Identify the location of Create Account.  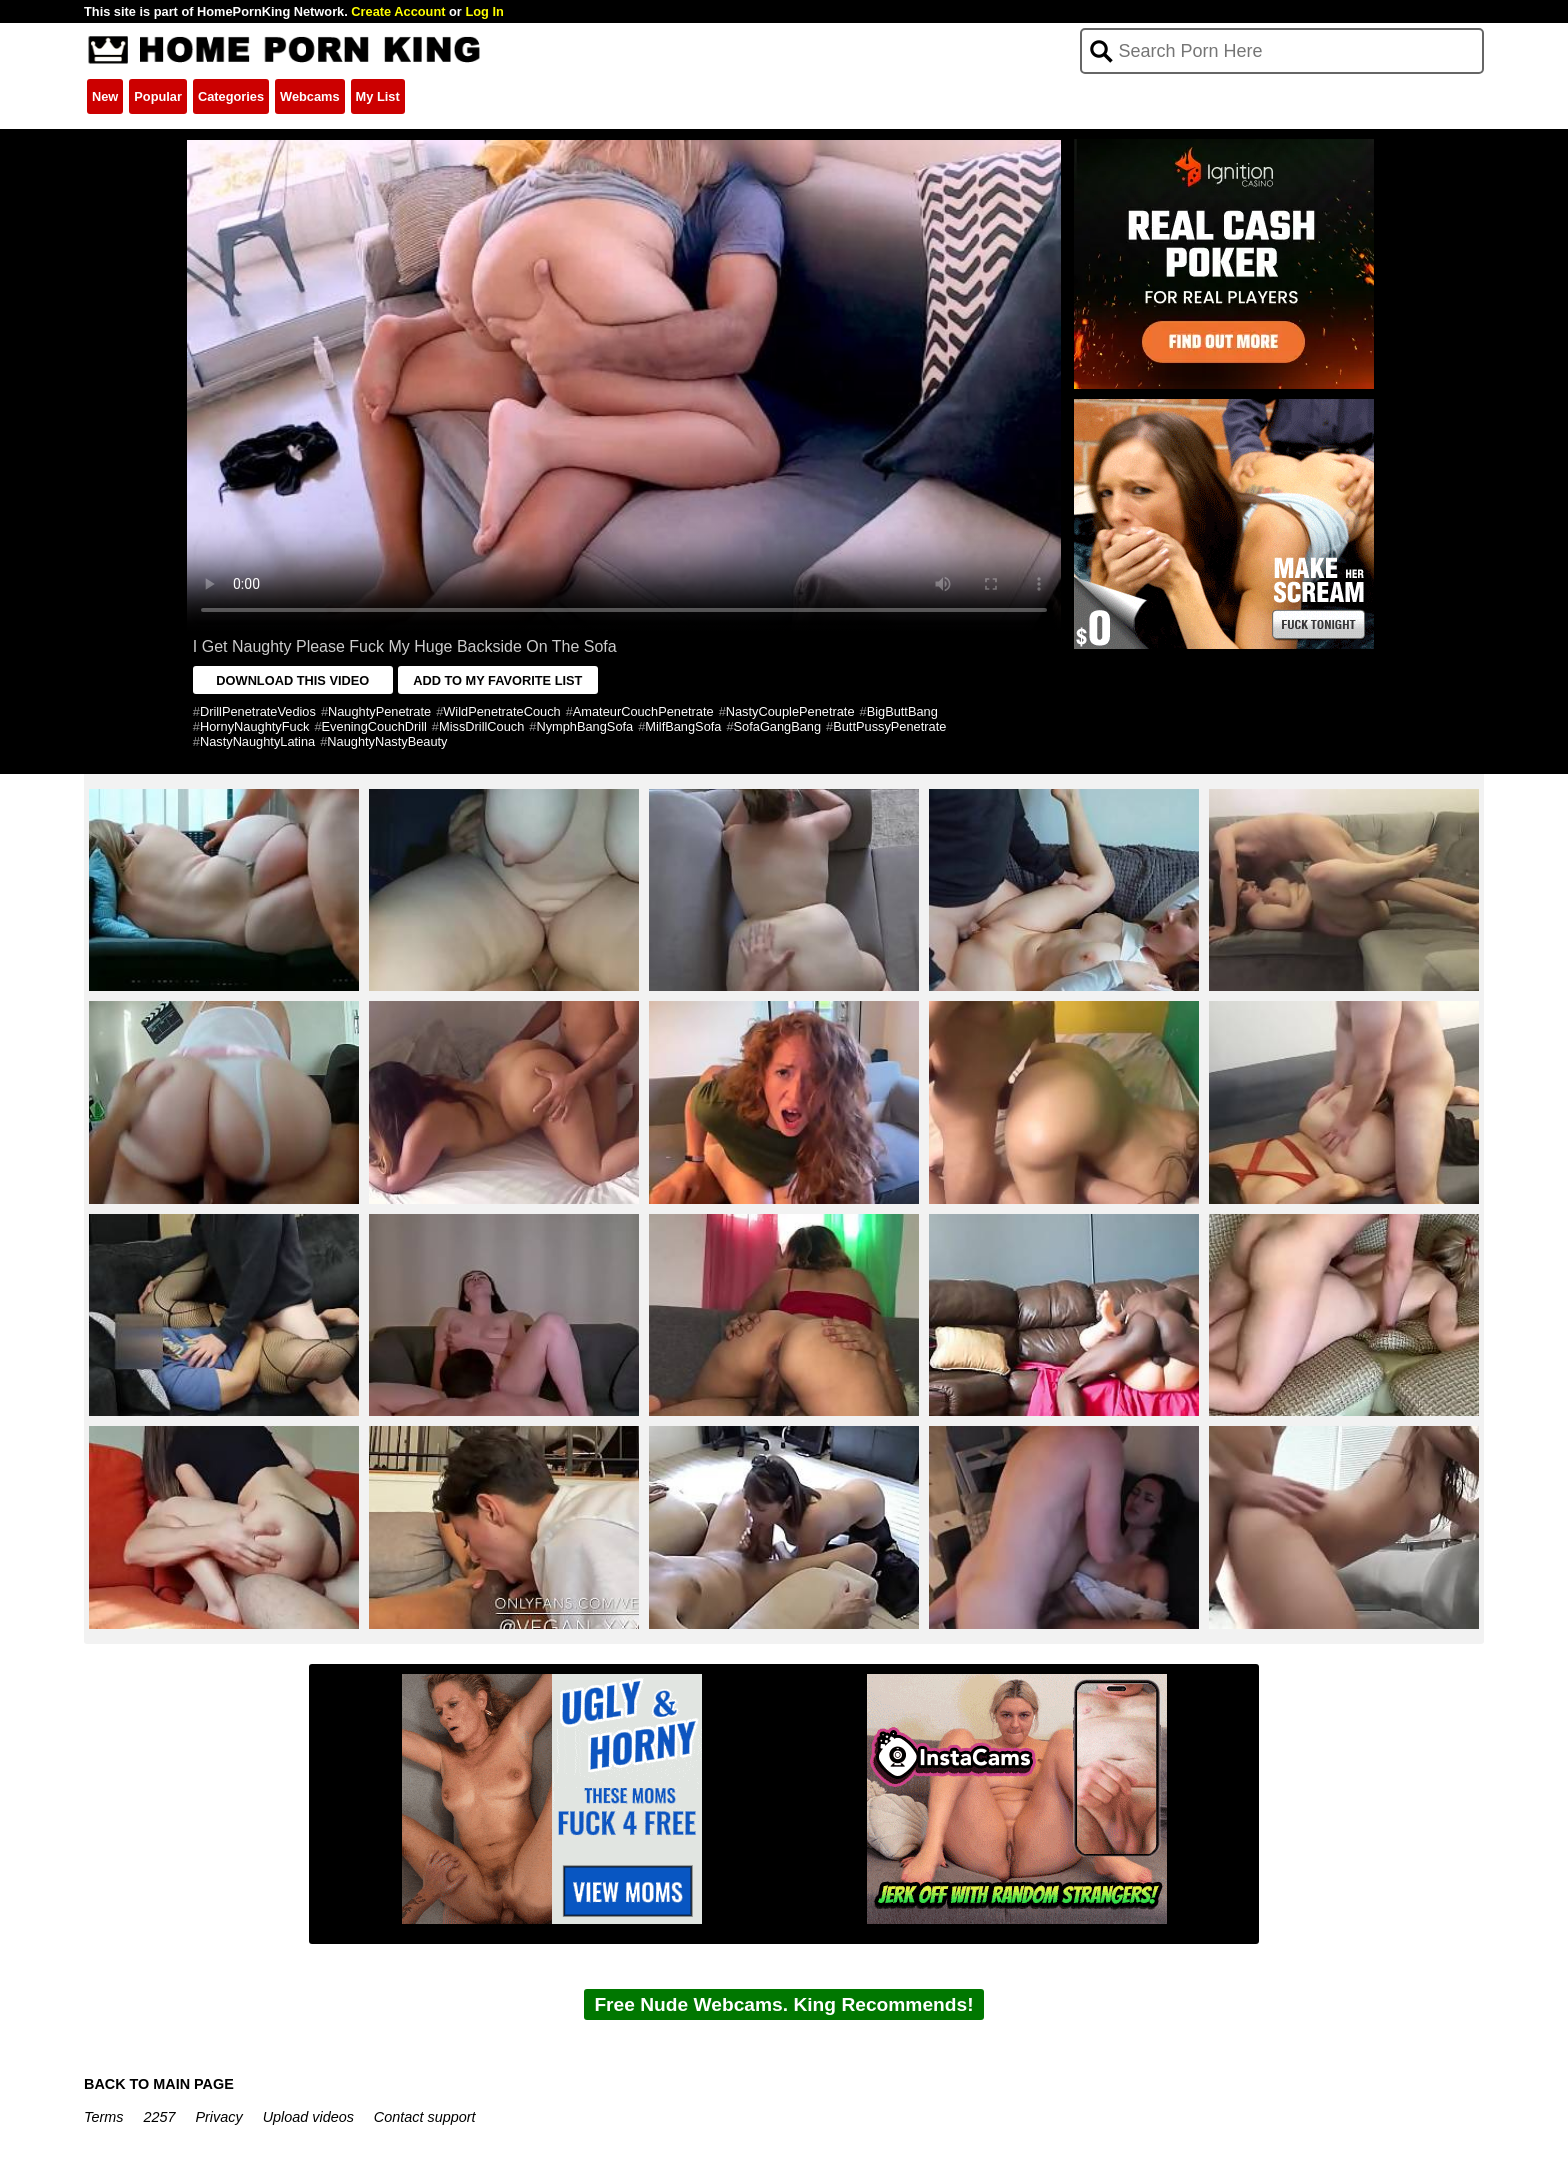
(398, 11).